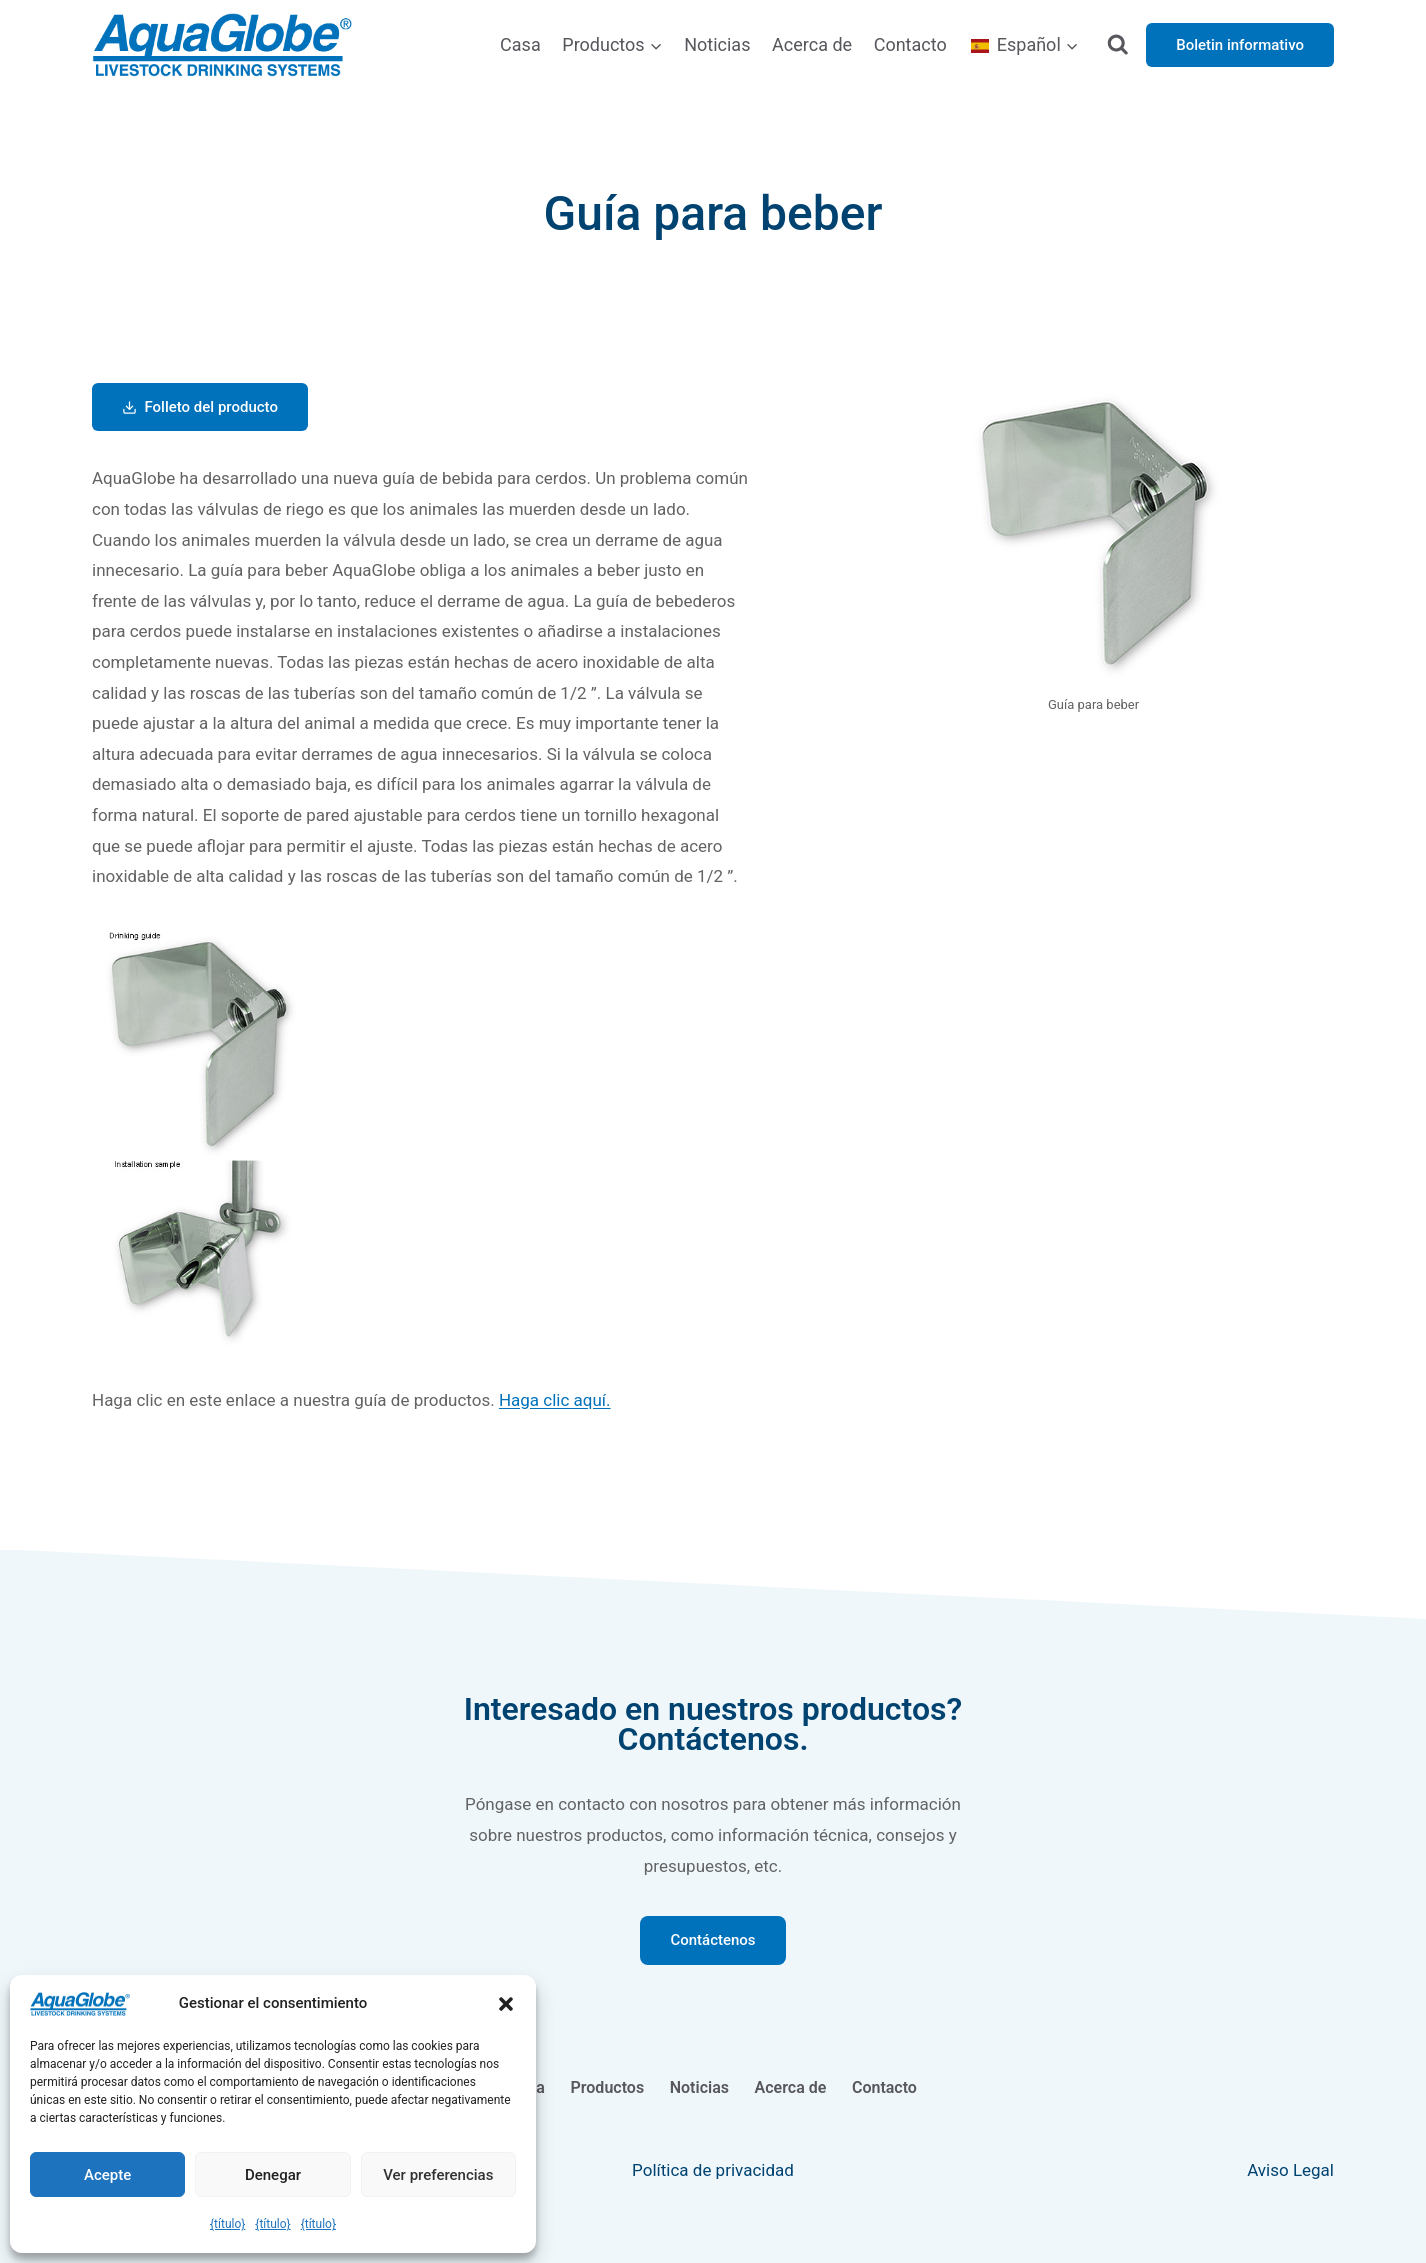 This screenshot has width=1426, height=2263. I want to click on [button], so click(506, 2004).